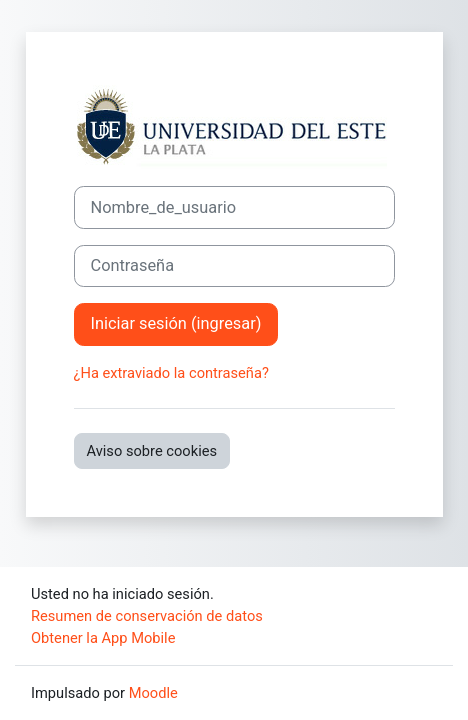 This screenshot has width=468, height=720. I want to click on Moodle, so click(153, 693).